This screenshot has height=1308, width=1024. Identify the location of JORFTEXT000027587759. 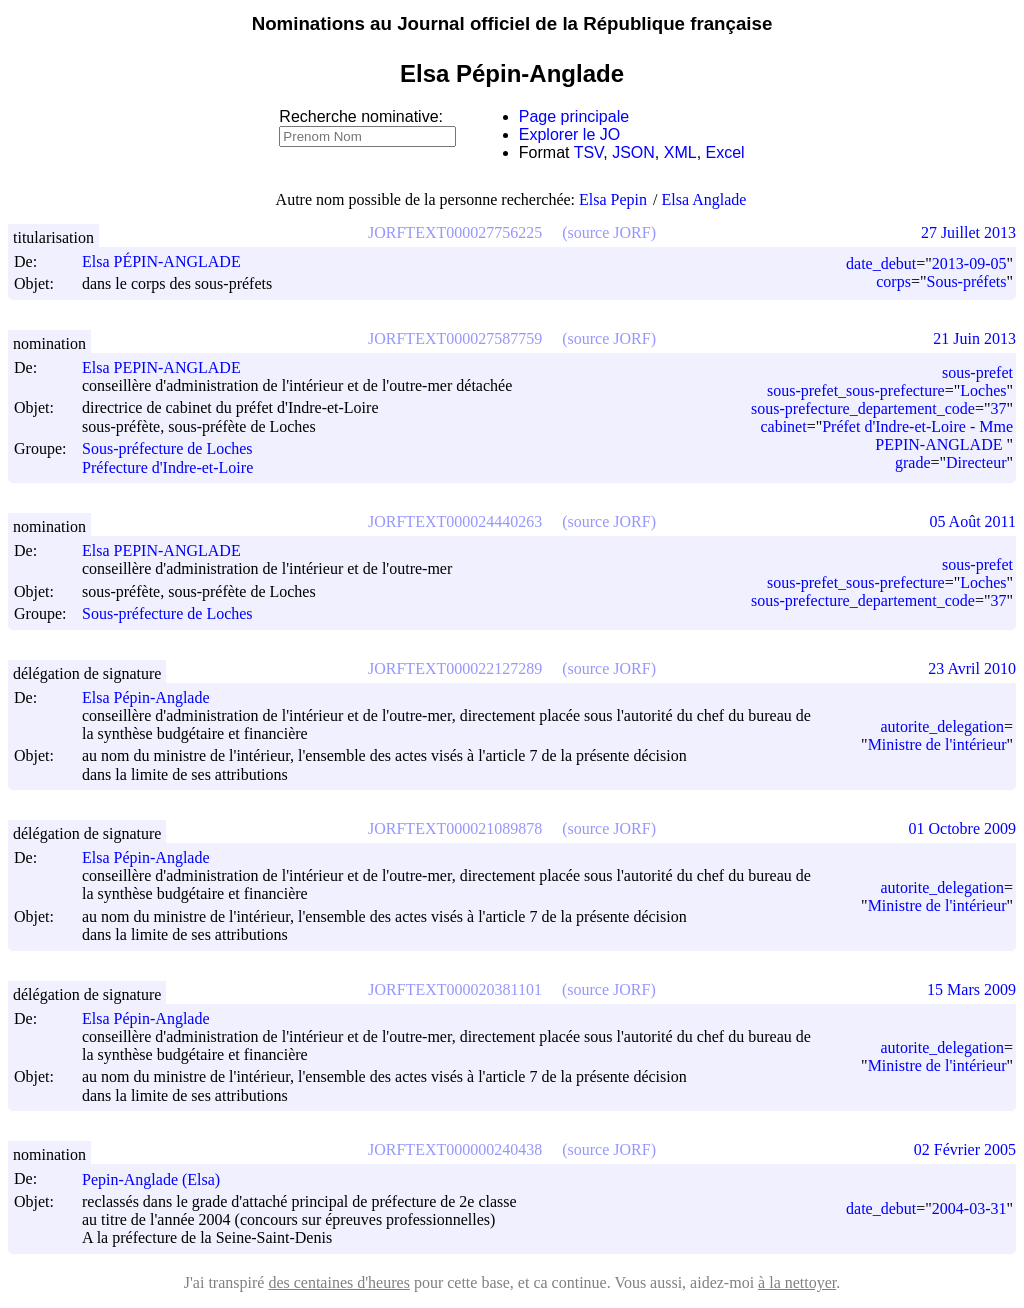
(455, 338).